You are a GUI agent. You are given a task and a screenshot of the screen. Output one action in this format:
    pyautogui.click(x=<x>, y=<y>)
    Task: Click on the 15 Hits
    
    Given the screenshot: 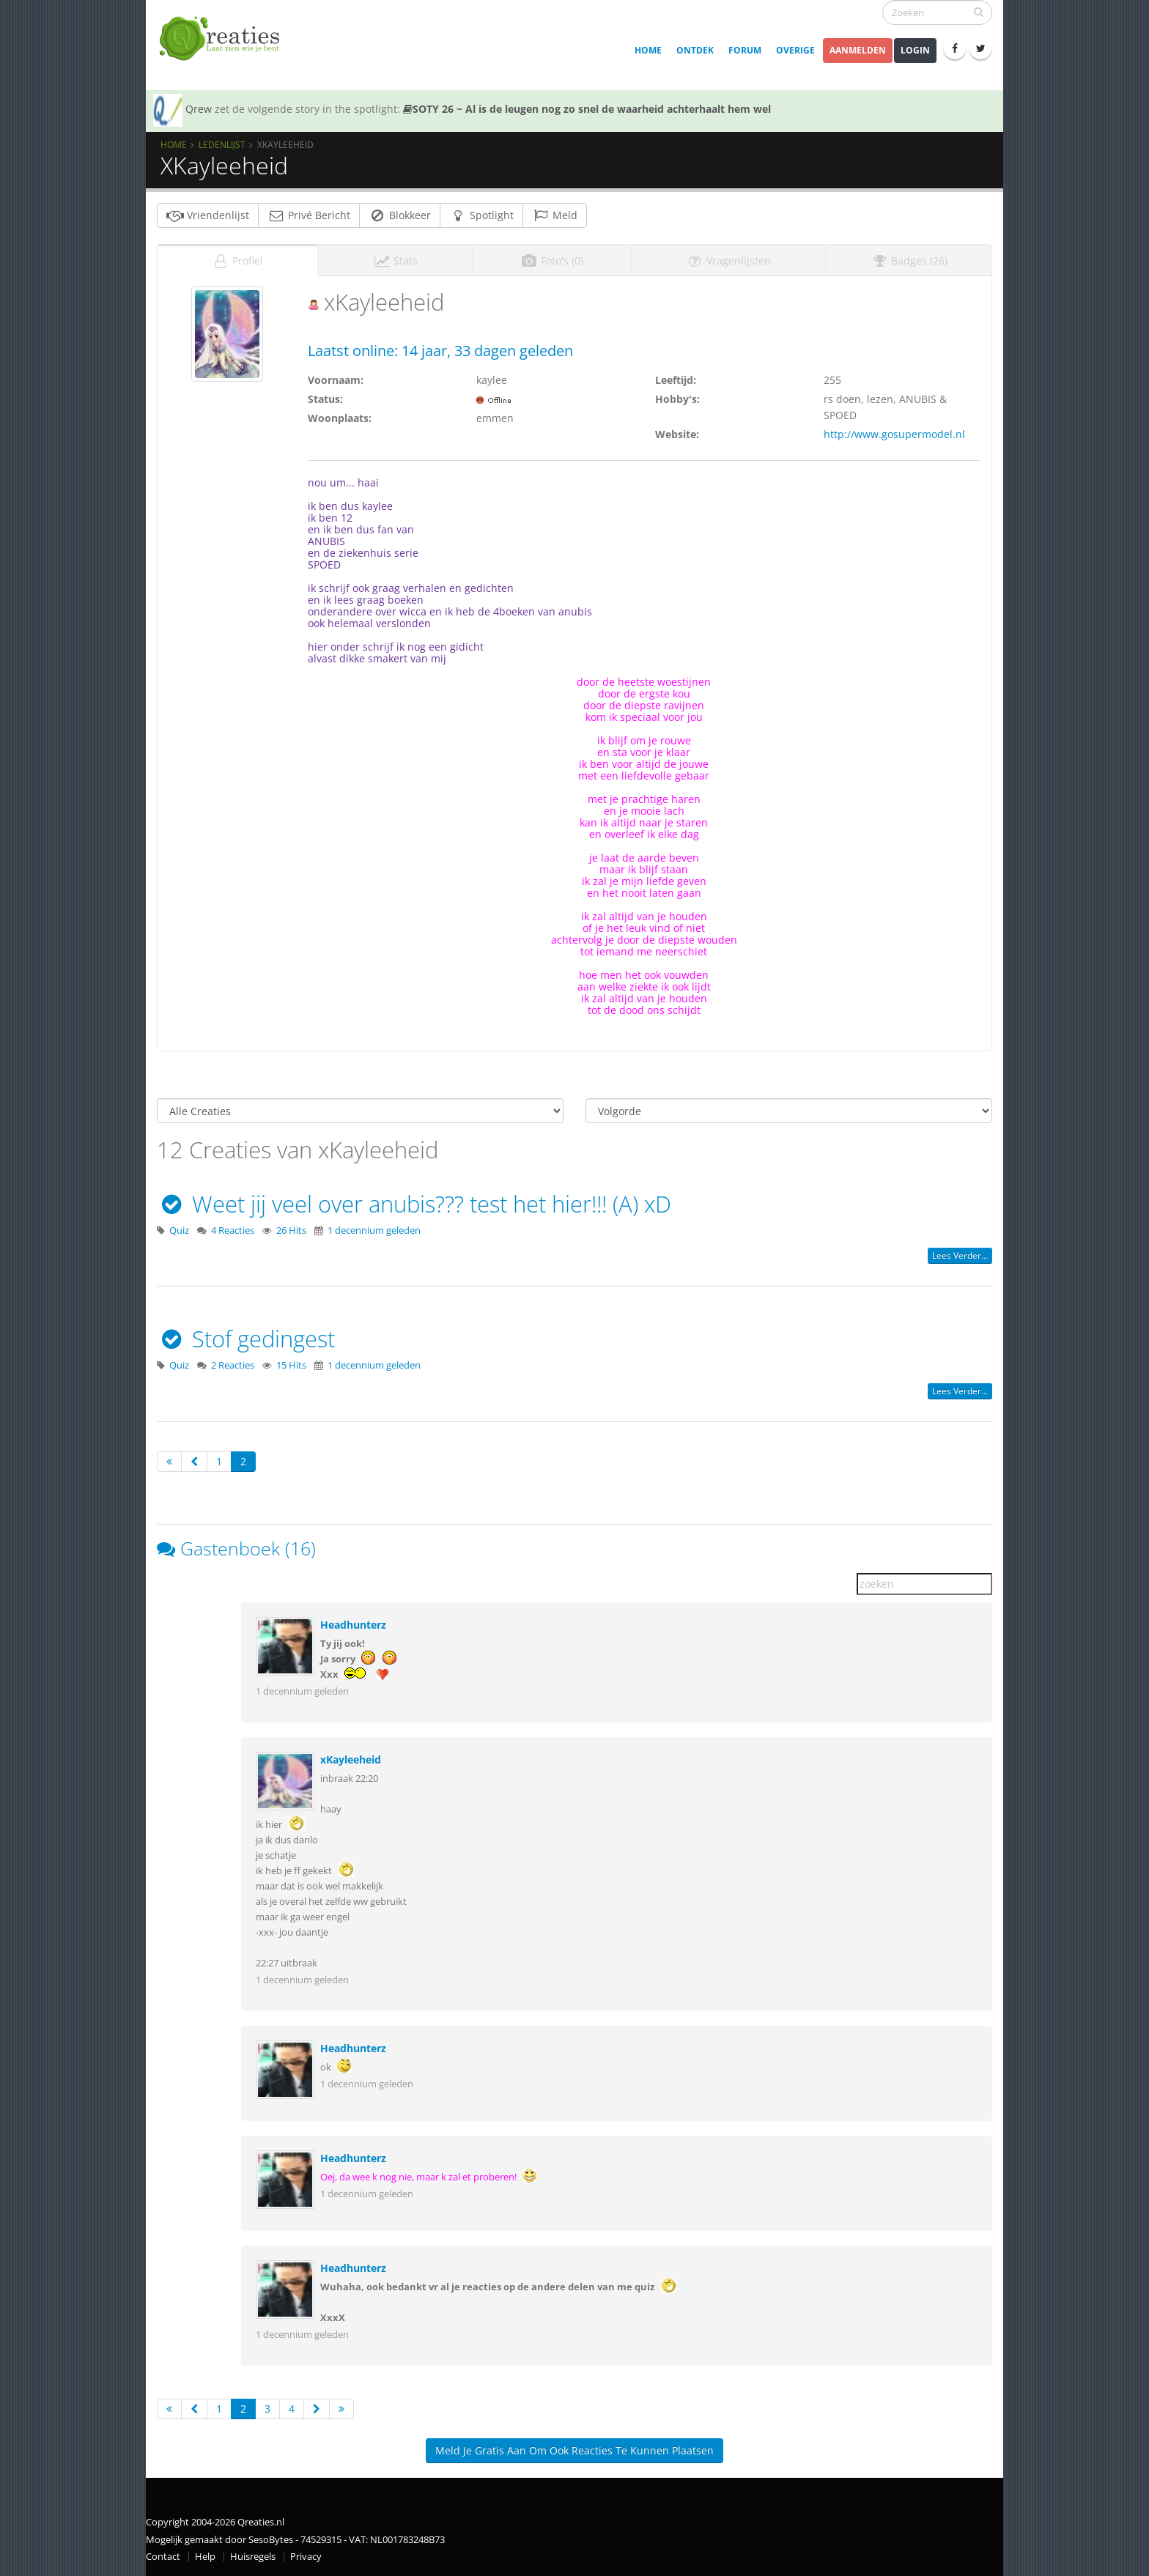 What is the action you would take?
    pyautogui.click(x=291, y=1365)
    